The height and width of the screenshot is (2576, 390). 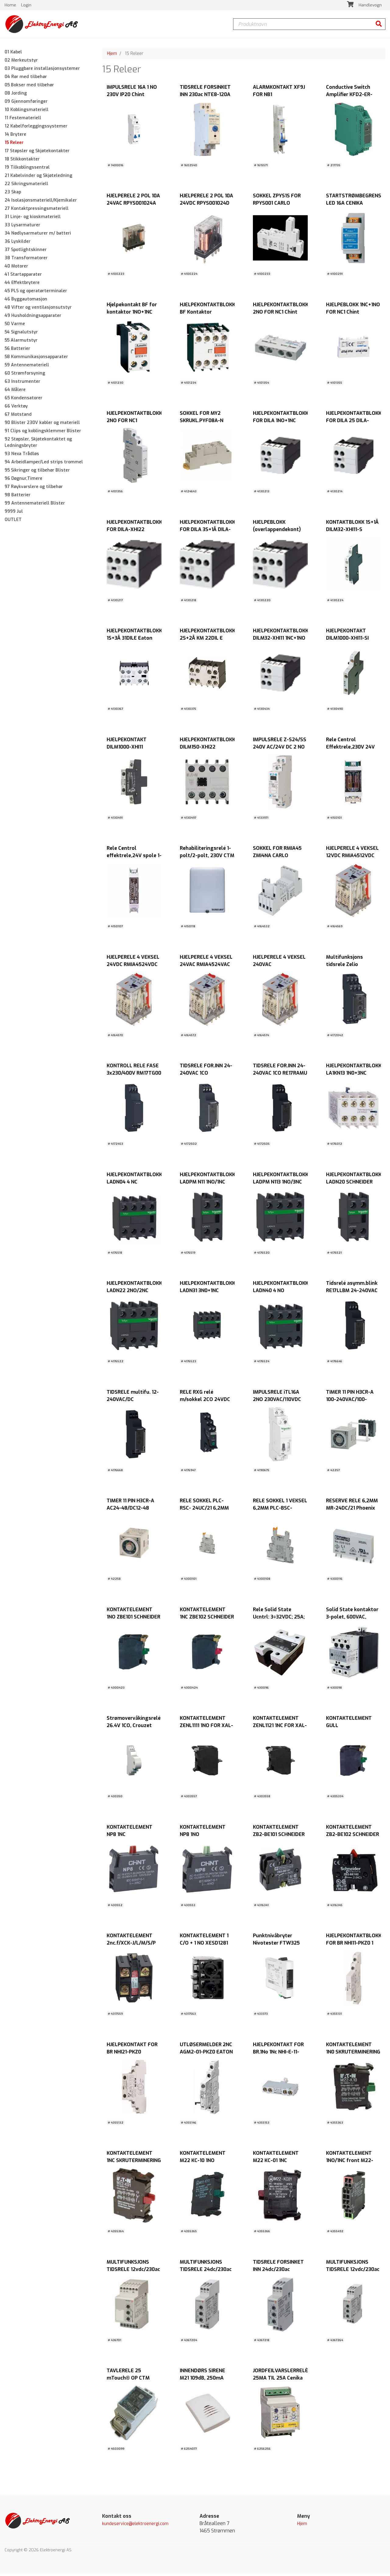 What do you see at coordinates (37, 210) in the screenshot?
I see `27 Kontaktpressingsmateriell` at bounding box center [37, 210].